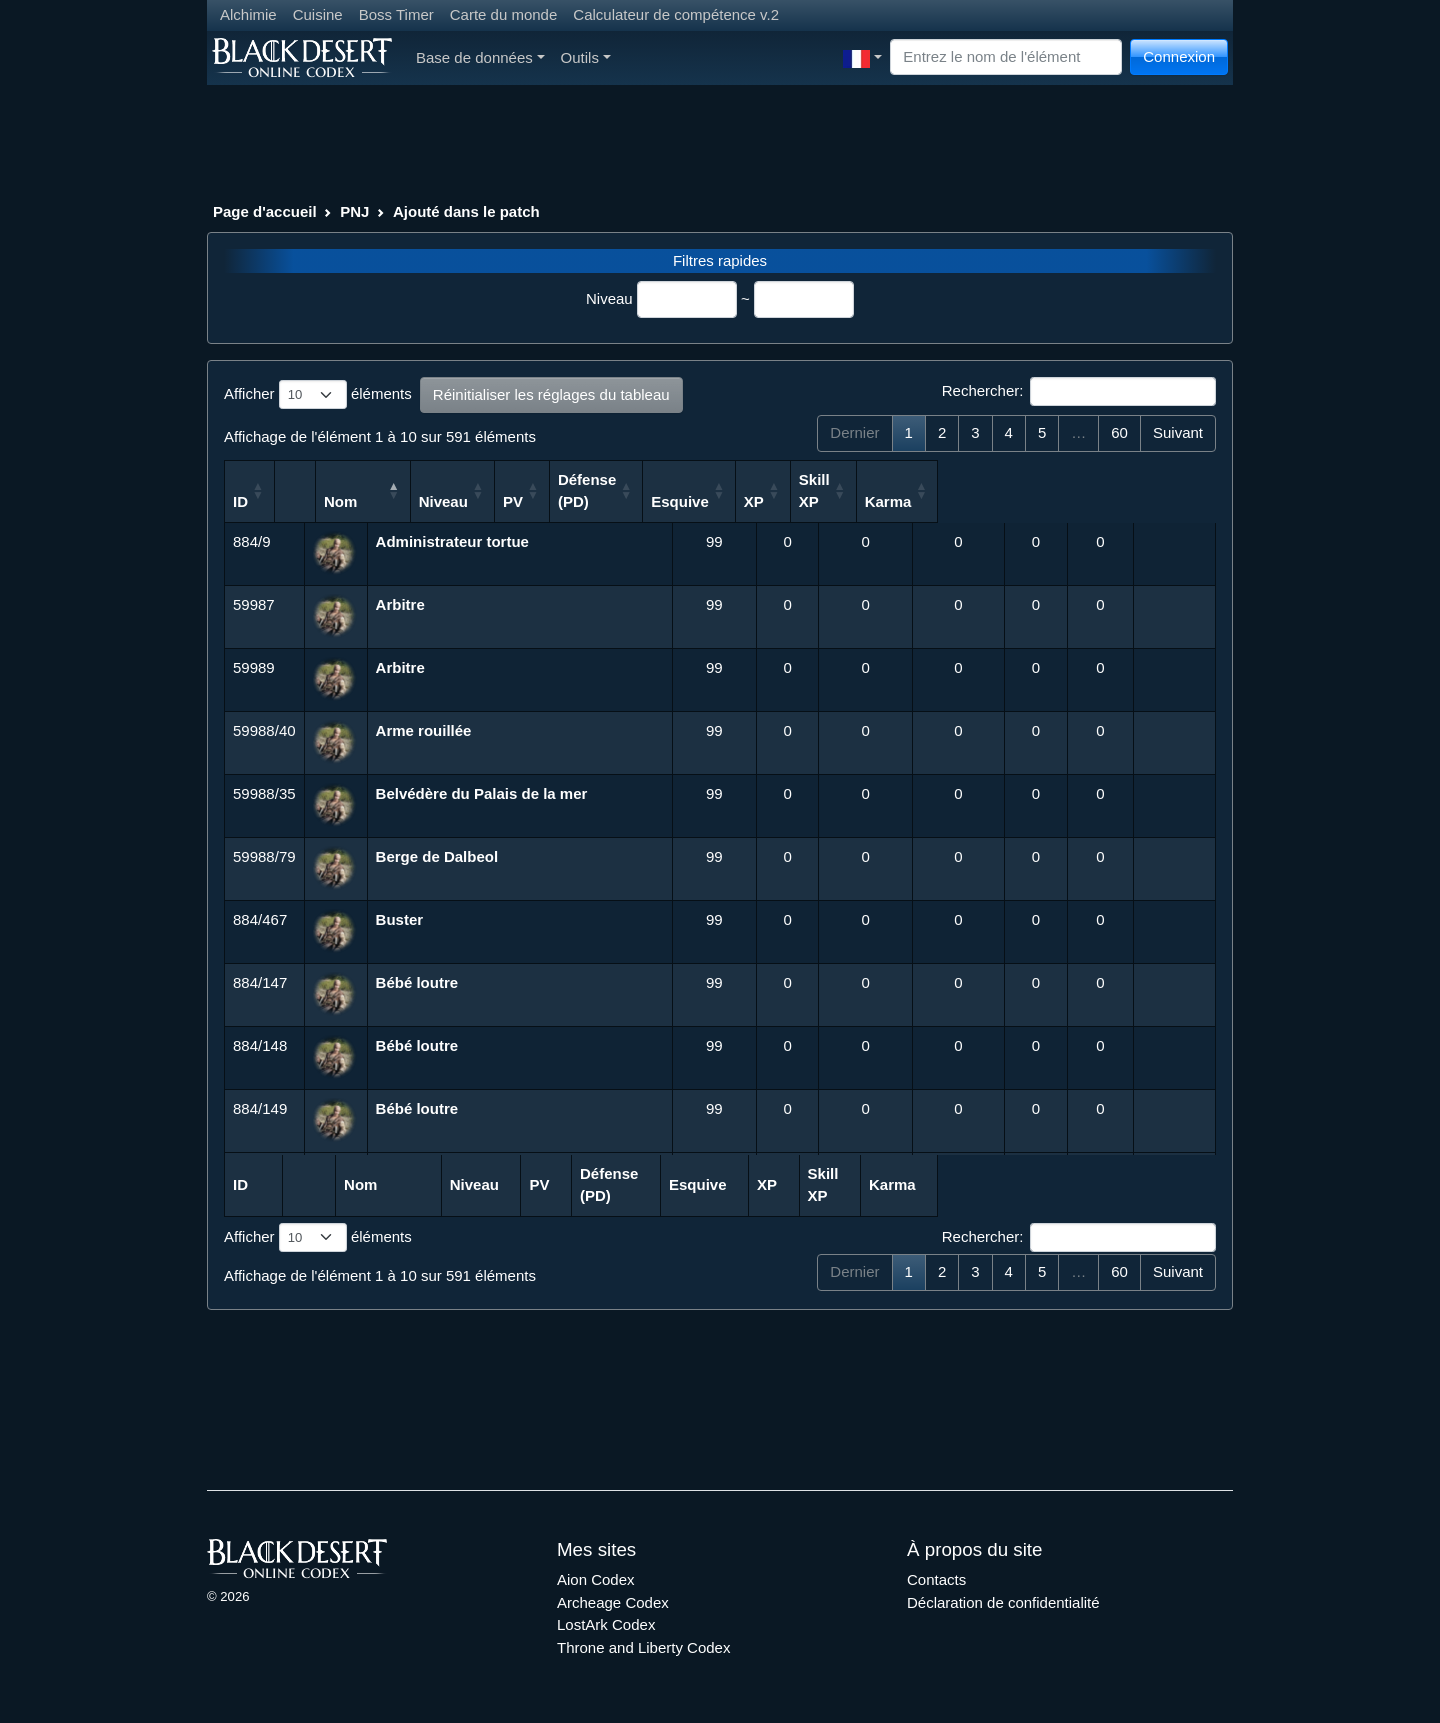 The image size is (1440, 1723). What do you see at coordinates (1084, 491) in the screenshot?
I see `Skill XP [Skill XP: activer pour trier la colonne par ordre croissant]` at bounding box center [1084, 491].